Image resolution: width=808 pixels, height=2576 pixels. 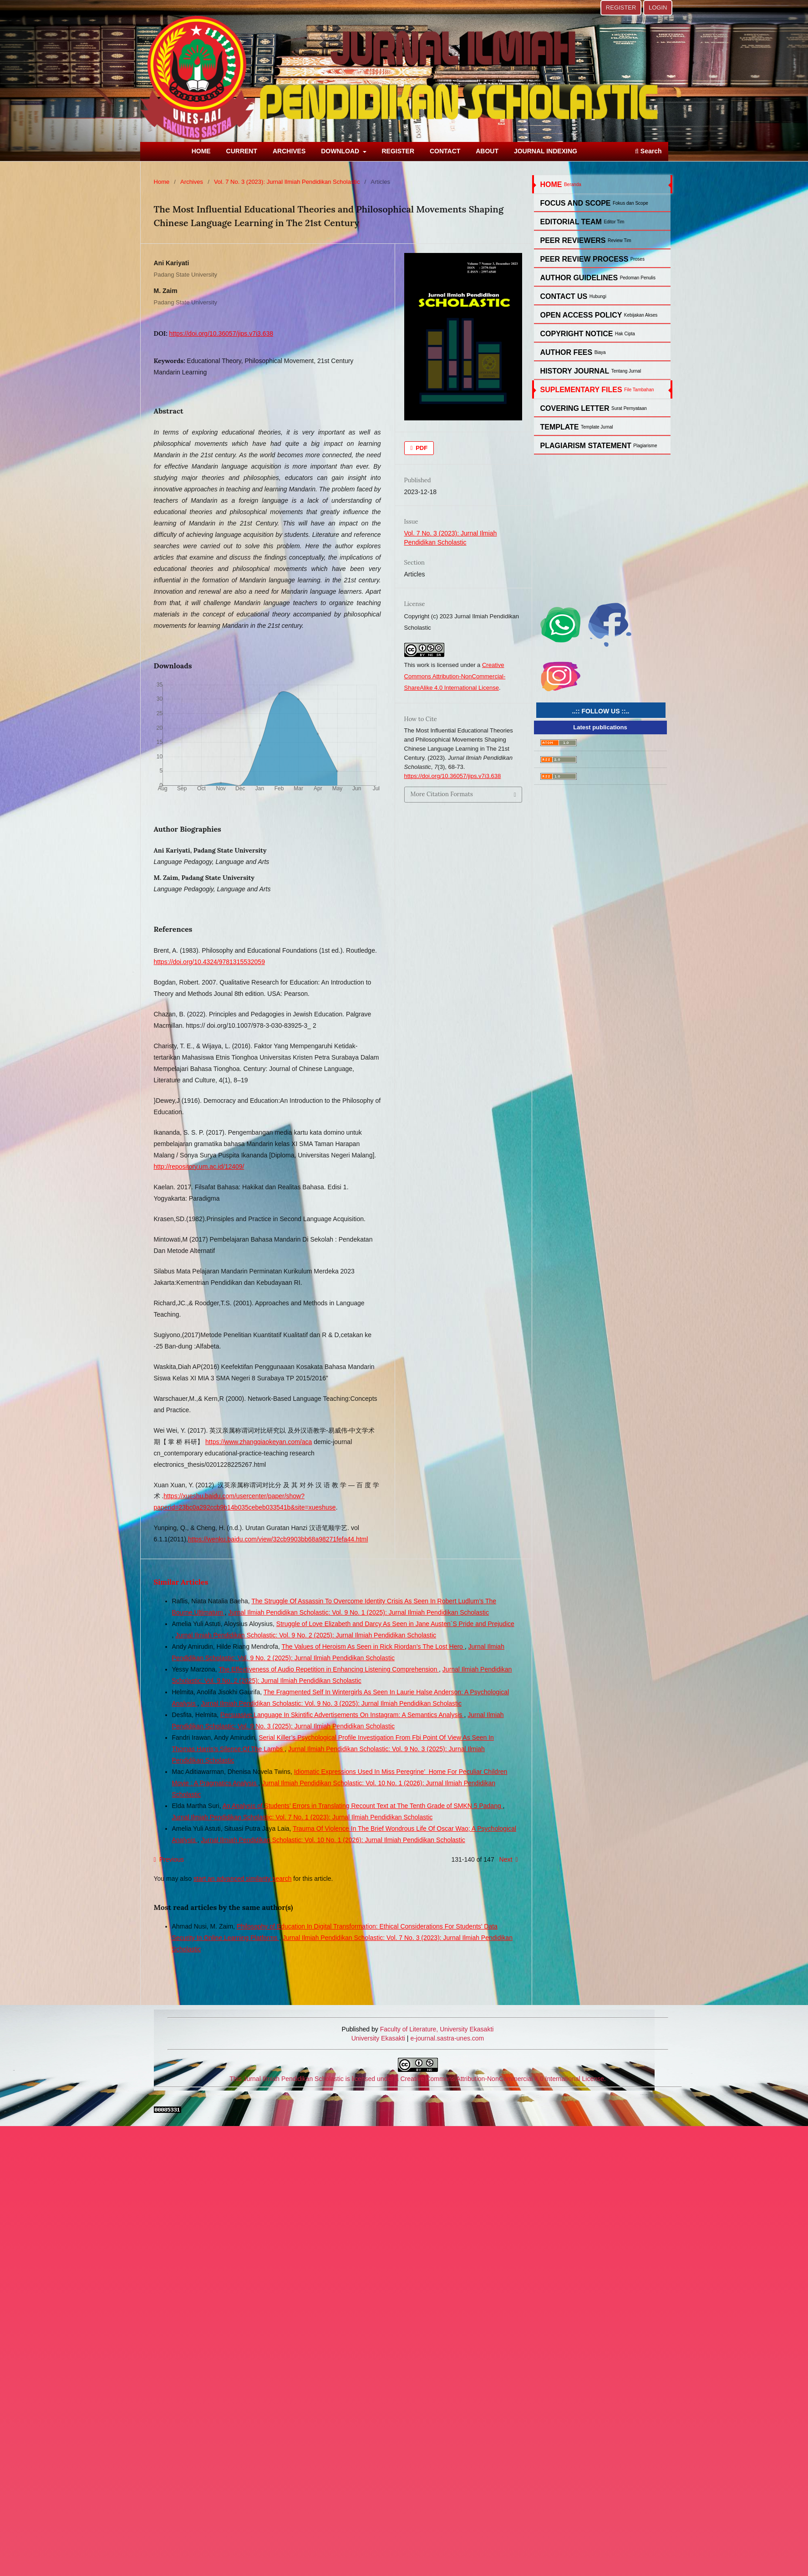 What do you see at coordinates (395, 1623) in the screenshot?
I see `Struggle of Love Elizabeth and Darcy As Seen in Jane Austen`S Pride and Prejudice` at bounding box center [395, 1623].